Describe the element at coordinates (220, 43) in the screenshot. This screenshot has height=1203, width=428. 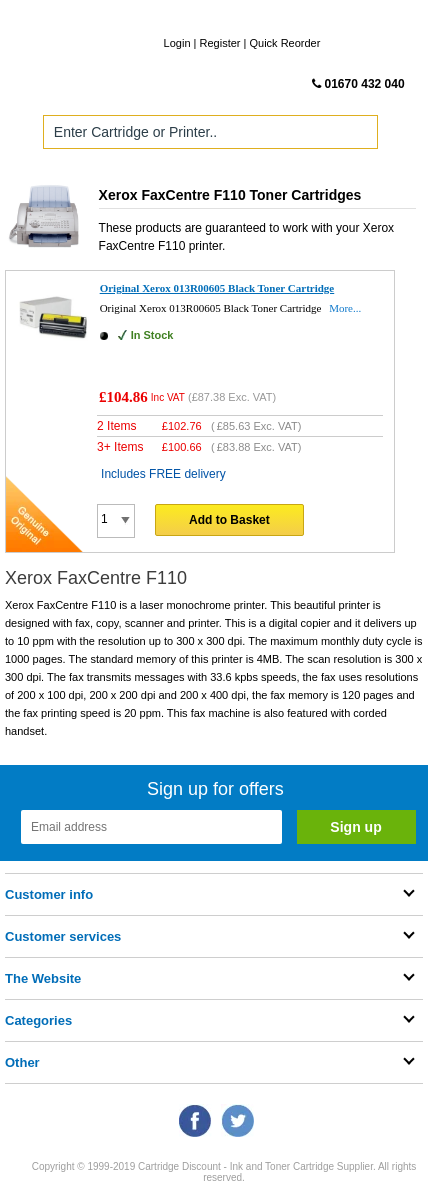
I see `Register` at that location.